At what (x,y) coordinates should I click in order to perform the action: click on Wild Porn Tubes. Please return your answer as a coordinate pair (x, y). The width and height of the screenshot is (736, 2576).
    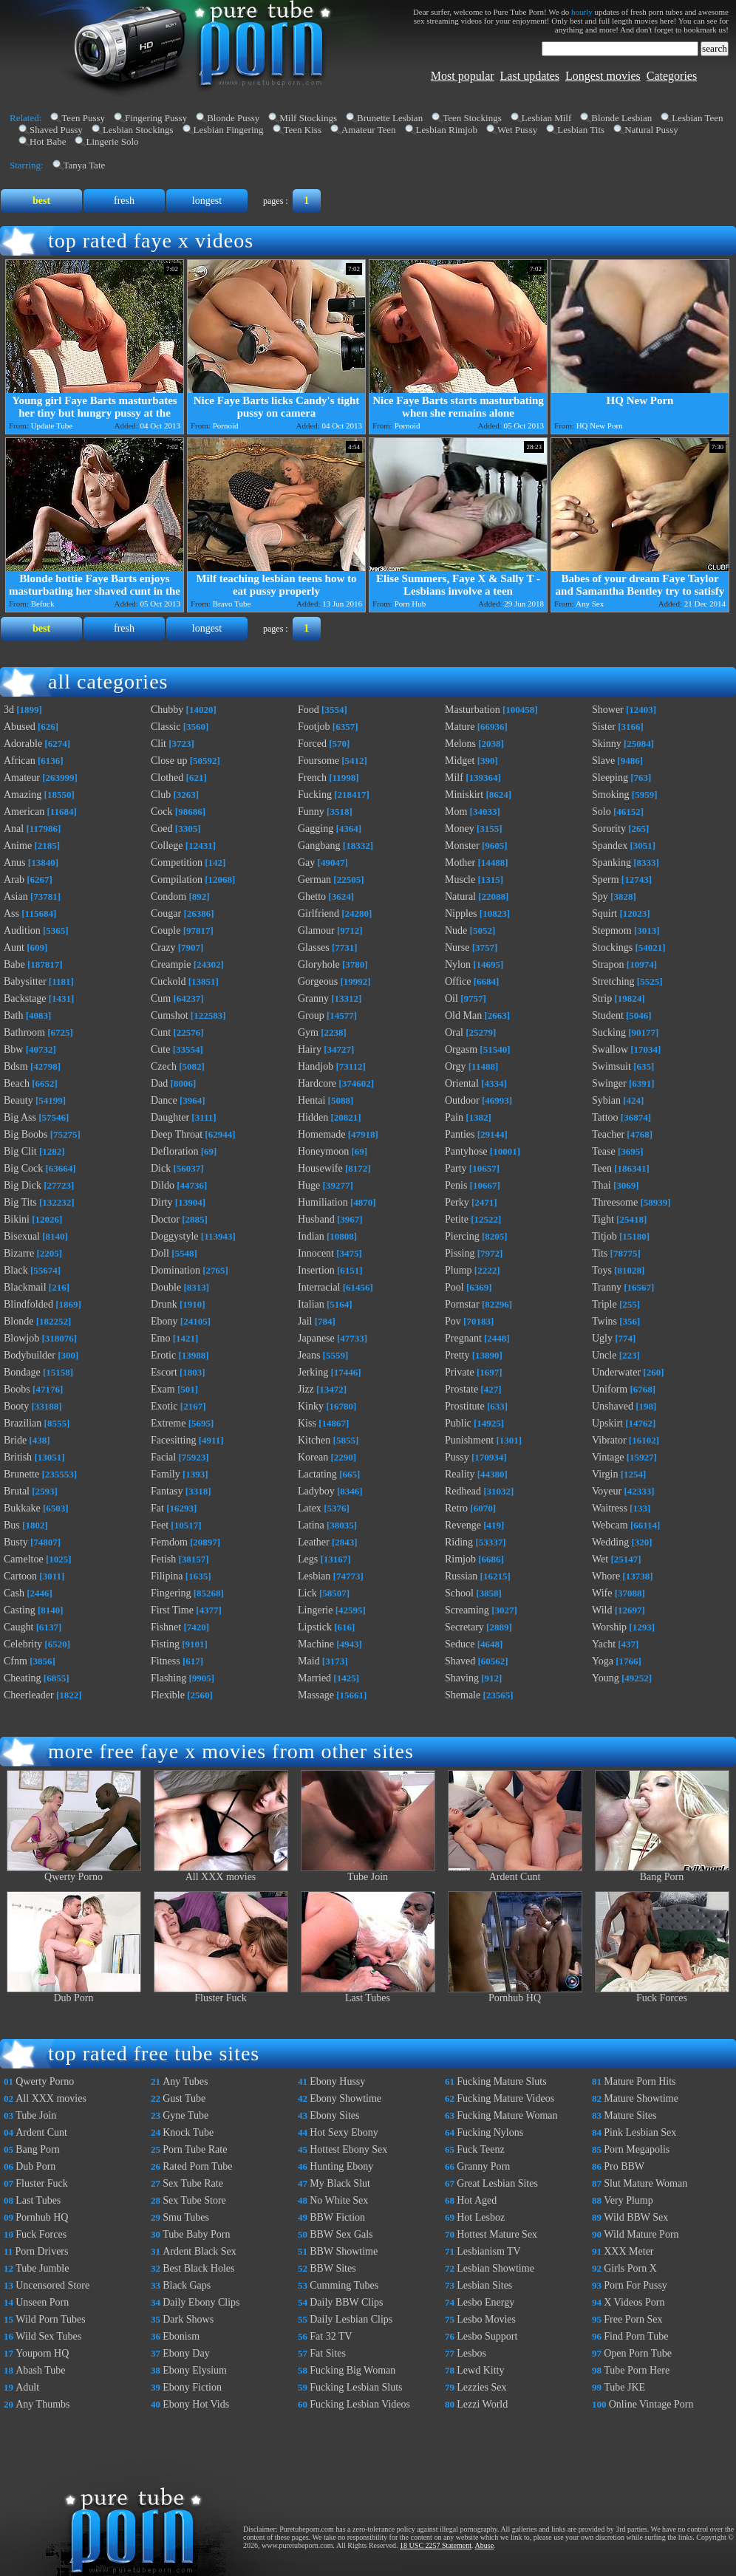
    Looking at the image, I should click on (50, 2319).